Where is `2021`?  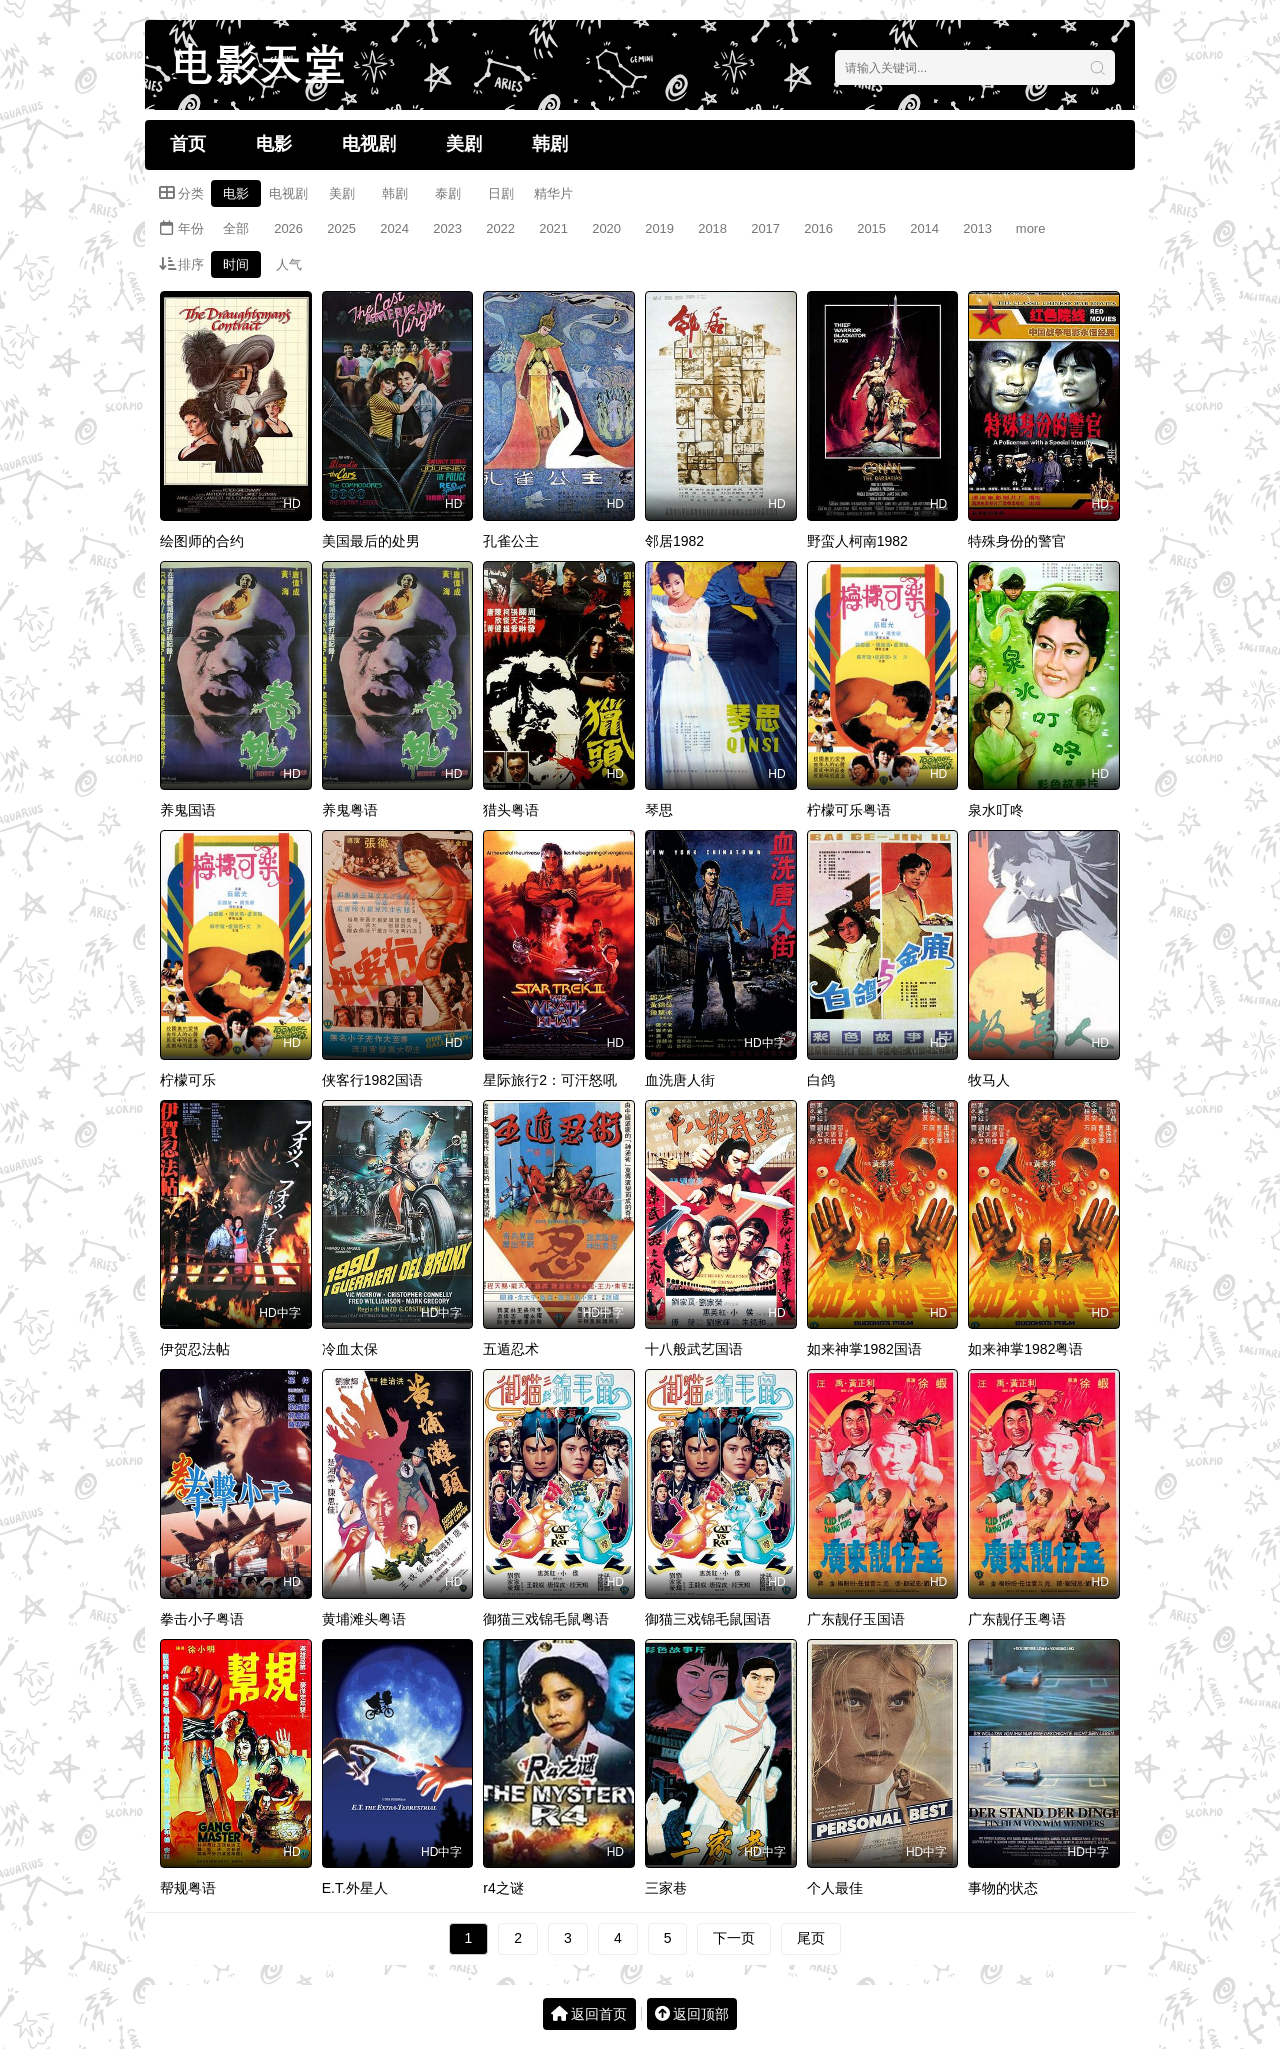
2021 is located at coordinates (553, 228).